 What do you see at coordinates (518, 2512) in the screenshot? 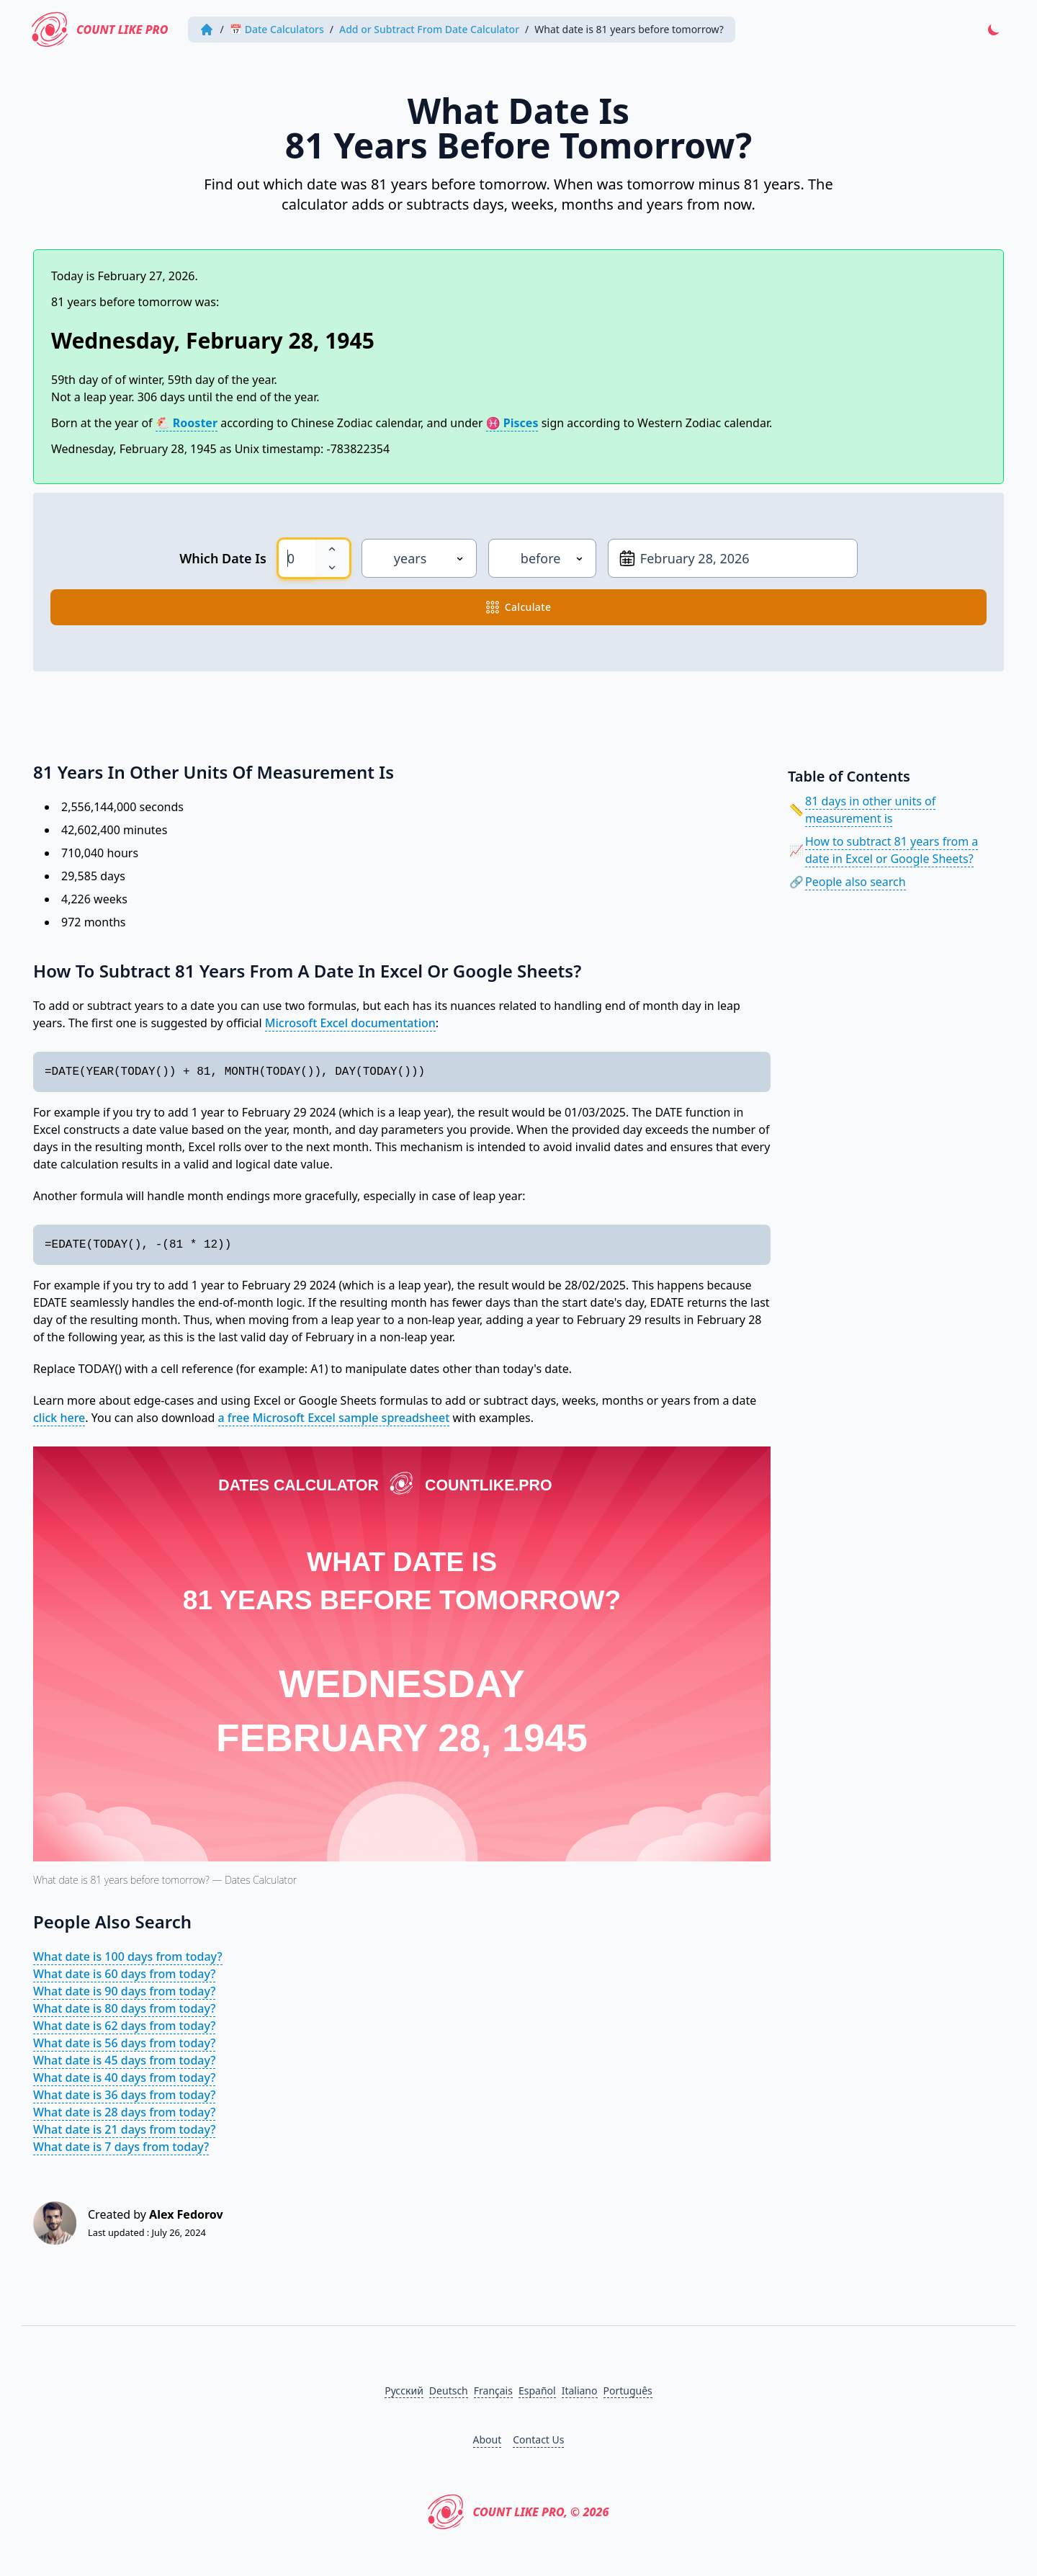
I see `Count Like PRO, © 2026` at bounding box center [518, 2512].